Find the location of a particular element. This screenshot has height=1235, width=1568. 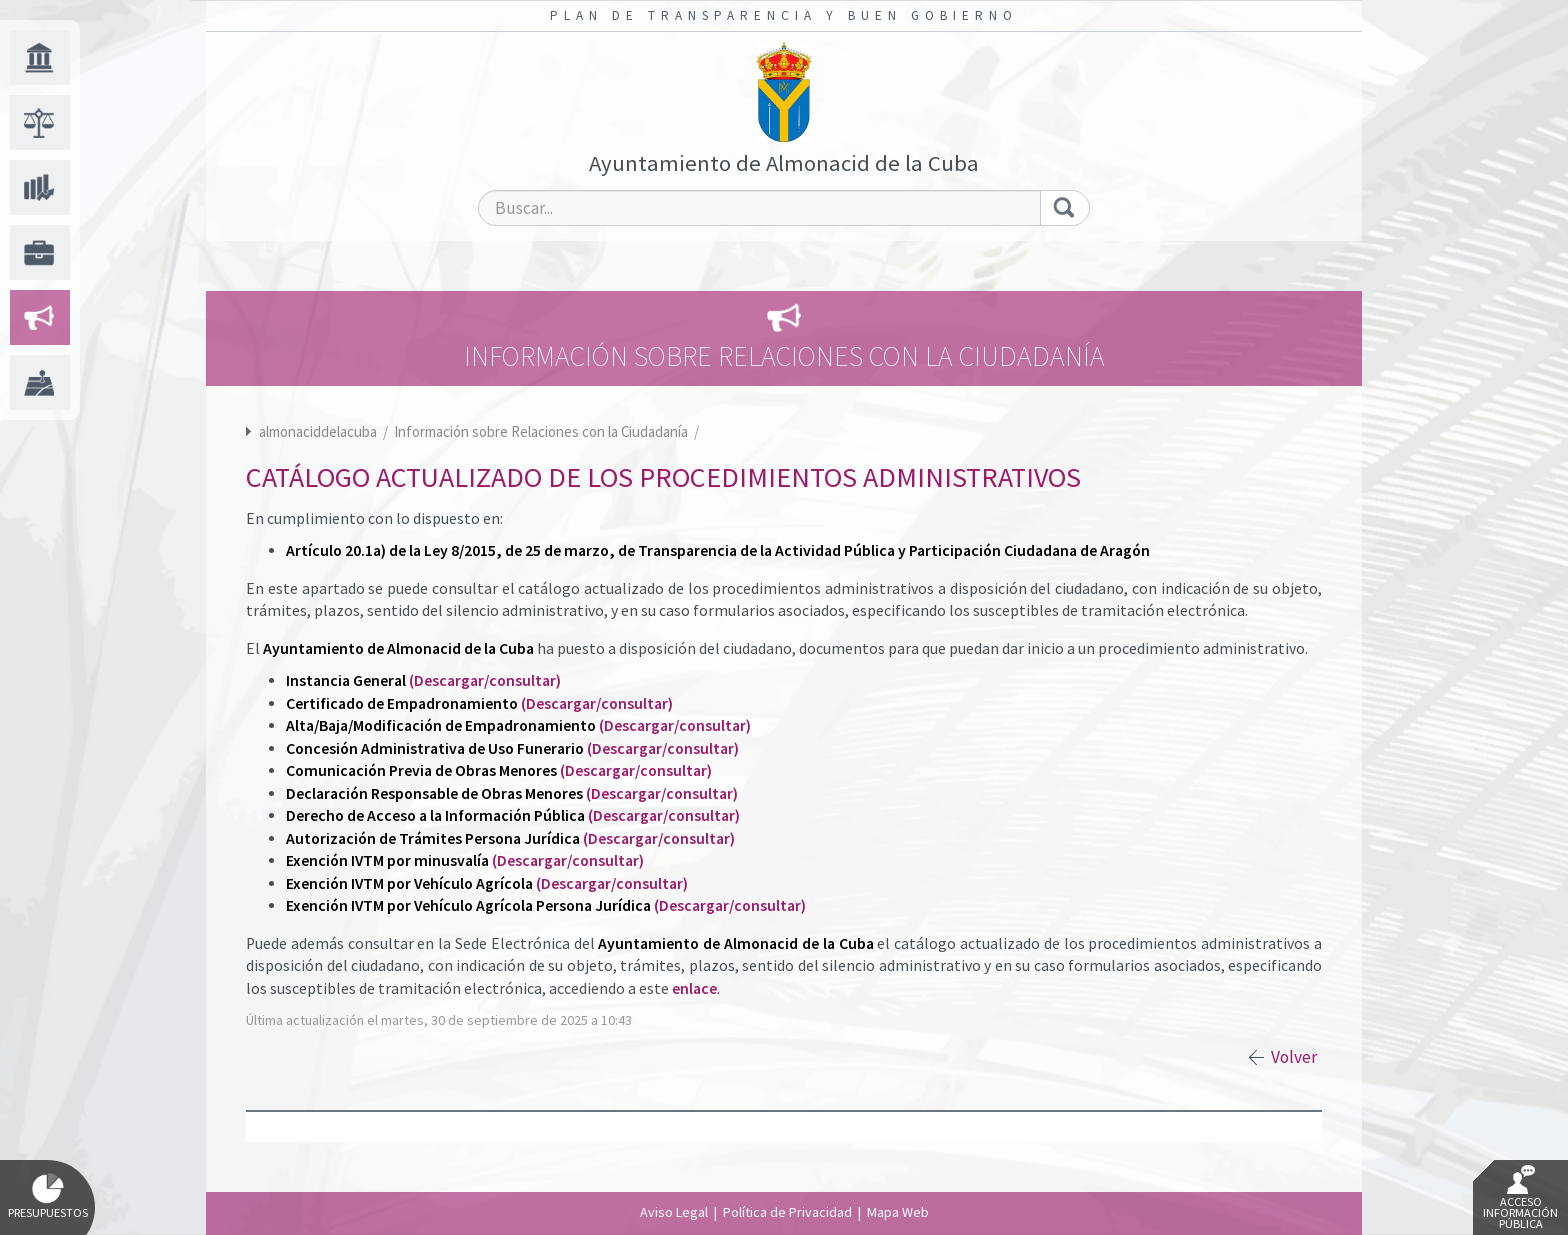

Información sobre Relaciones con la Ciudadanía is located at coordinates (542, 431).